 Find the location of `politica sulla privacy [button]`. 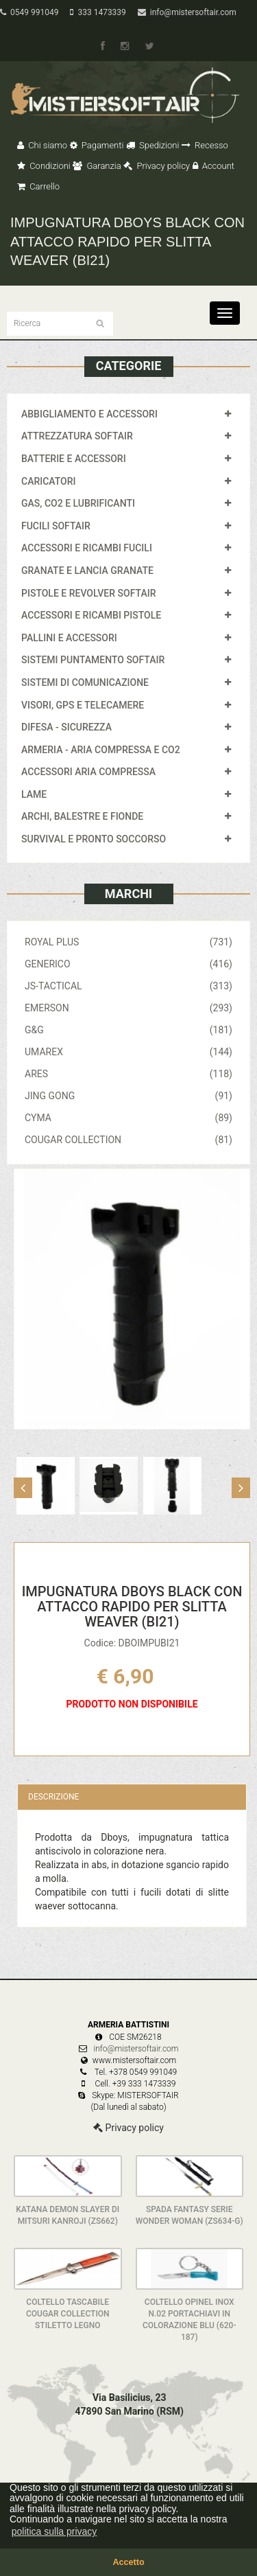

politica sulla privacy [button] is located at coordinates (54, 2531).